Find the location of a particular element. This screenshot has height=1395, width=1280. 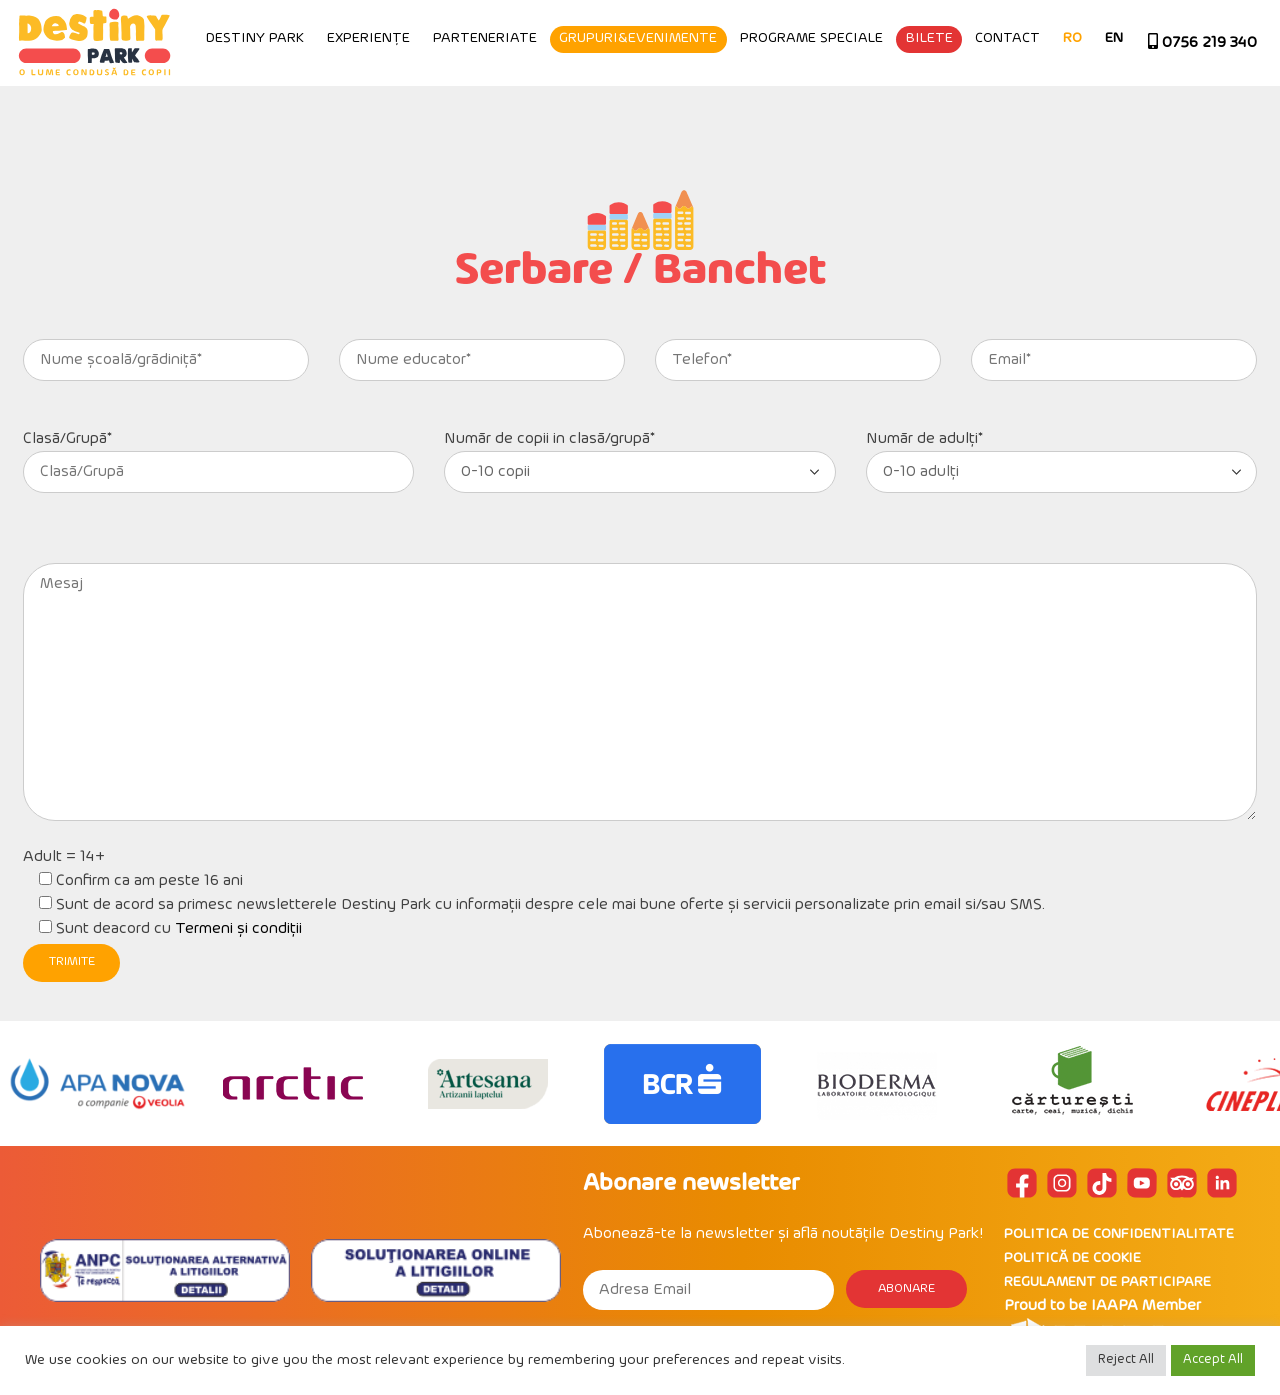

EN is located at coordinates (1254, 117).